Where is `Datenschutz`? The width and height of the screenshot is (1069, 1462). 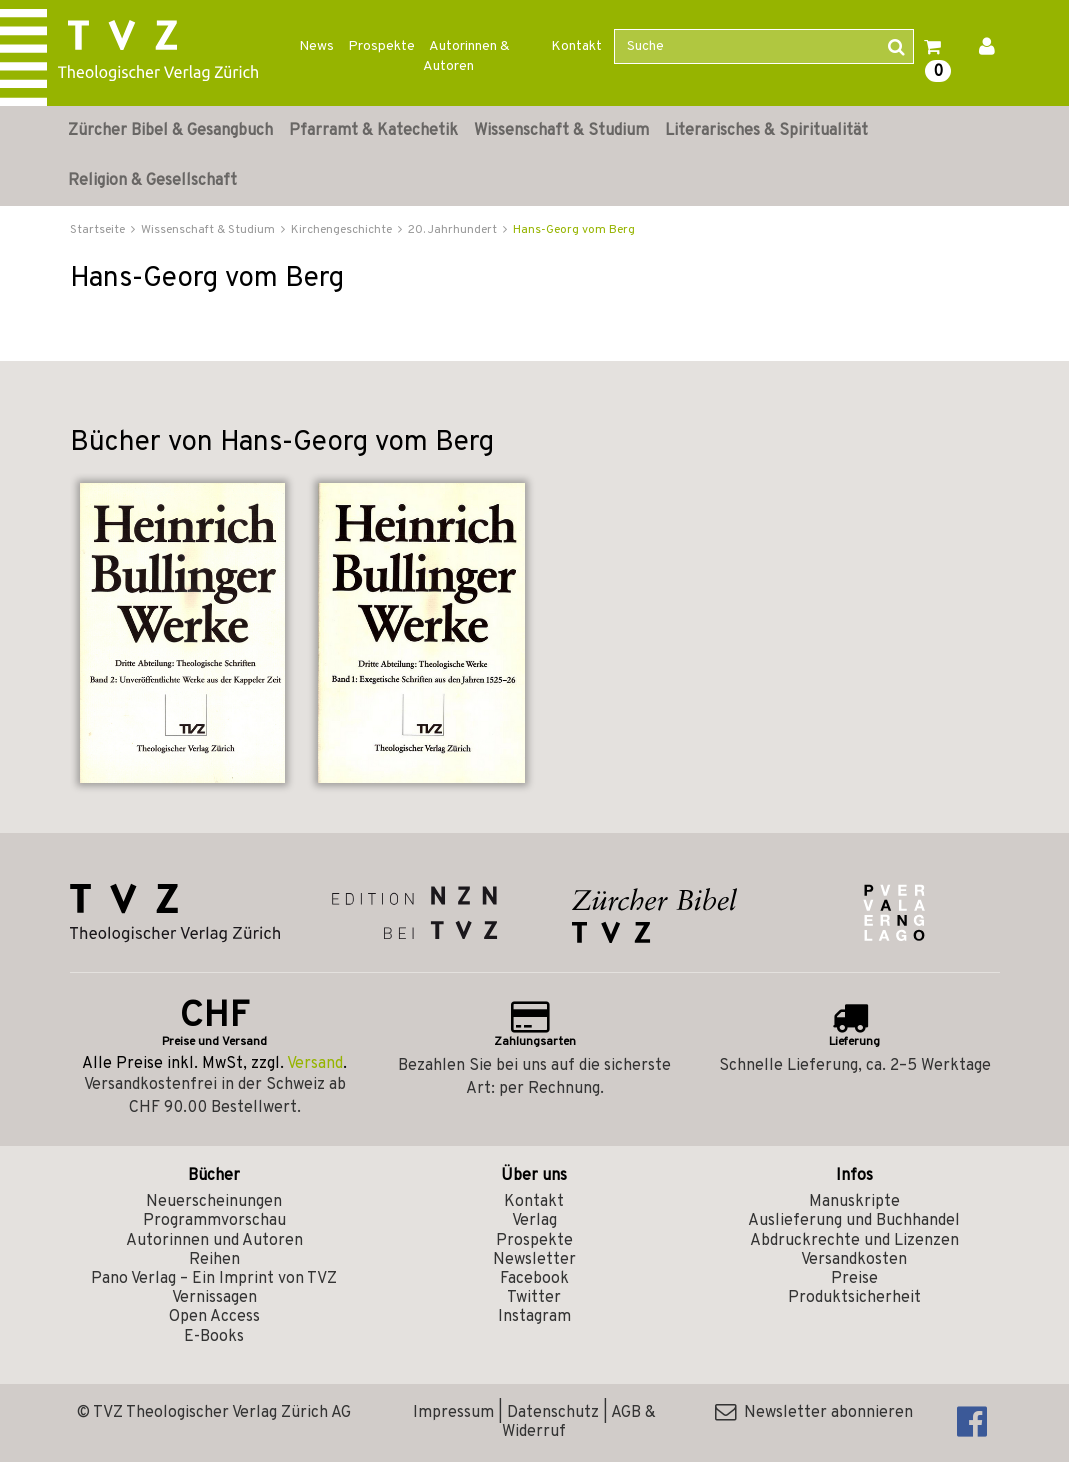 Datenschutz is located at coordinates (553, 1413).